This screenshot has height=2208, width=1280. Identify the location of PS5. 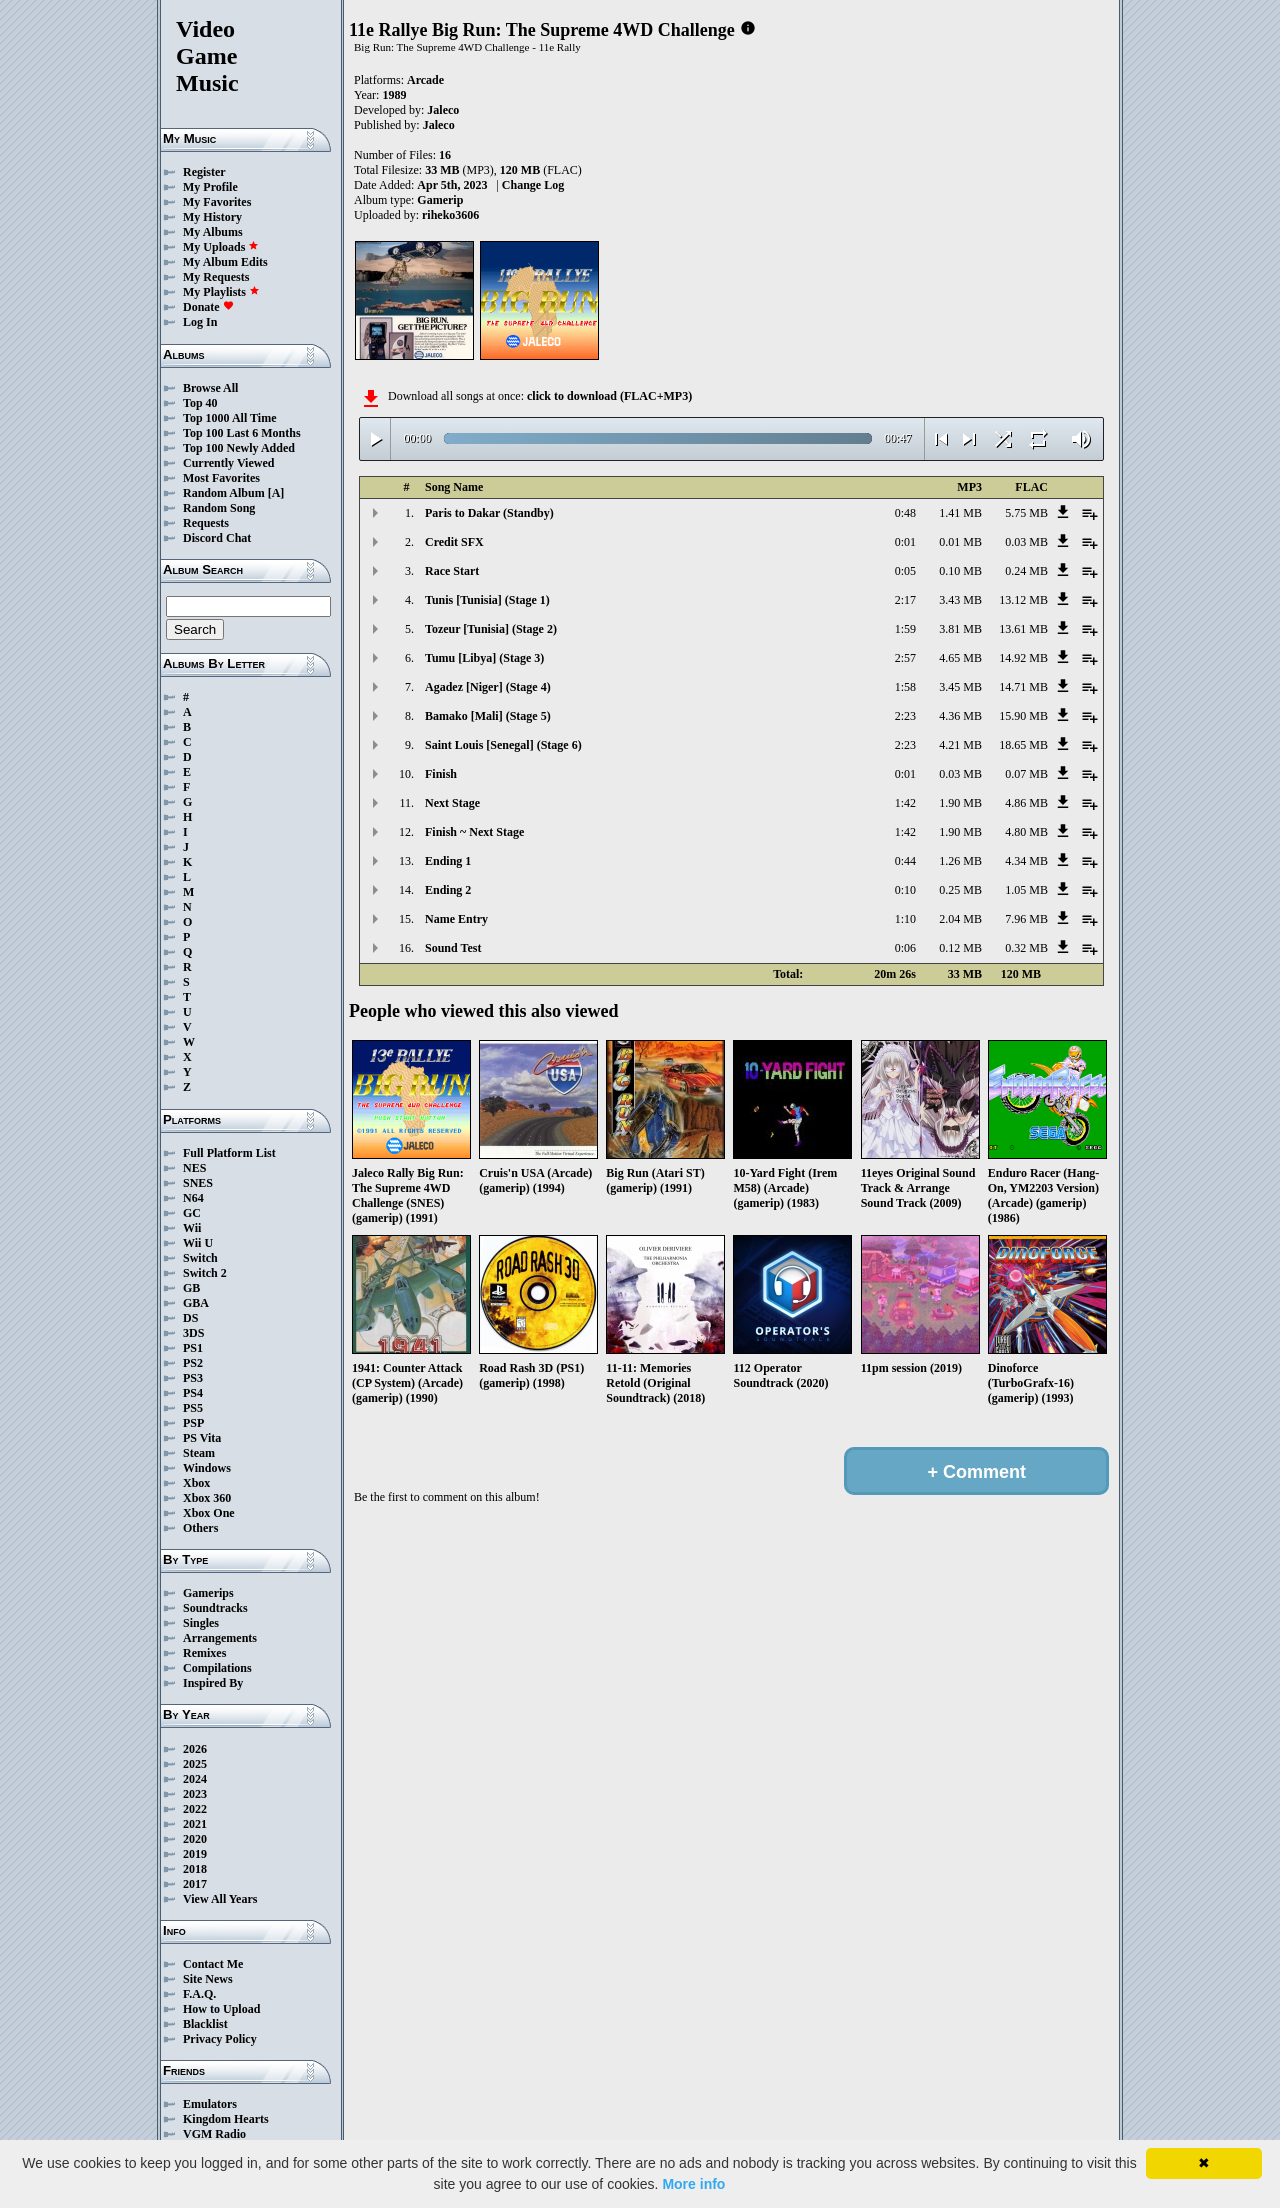
(193, 1408).